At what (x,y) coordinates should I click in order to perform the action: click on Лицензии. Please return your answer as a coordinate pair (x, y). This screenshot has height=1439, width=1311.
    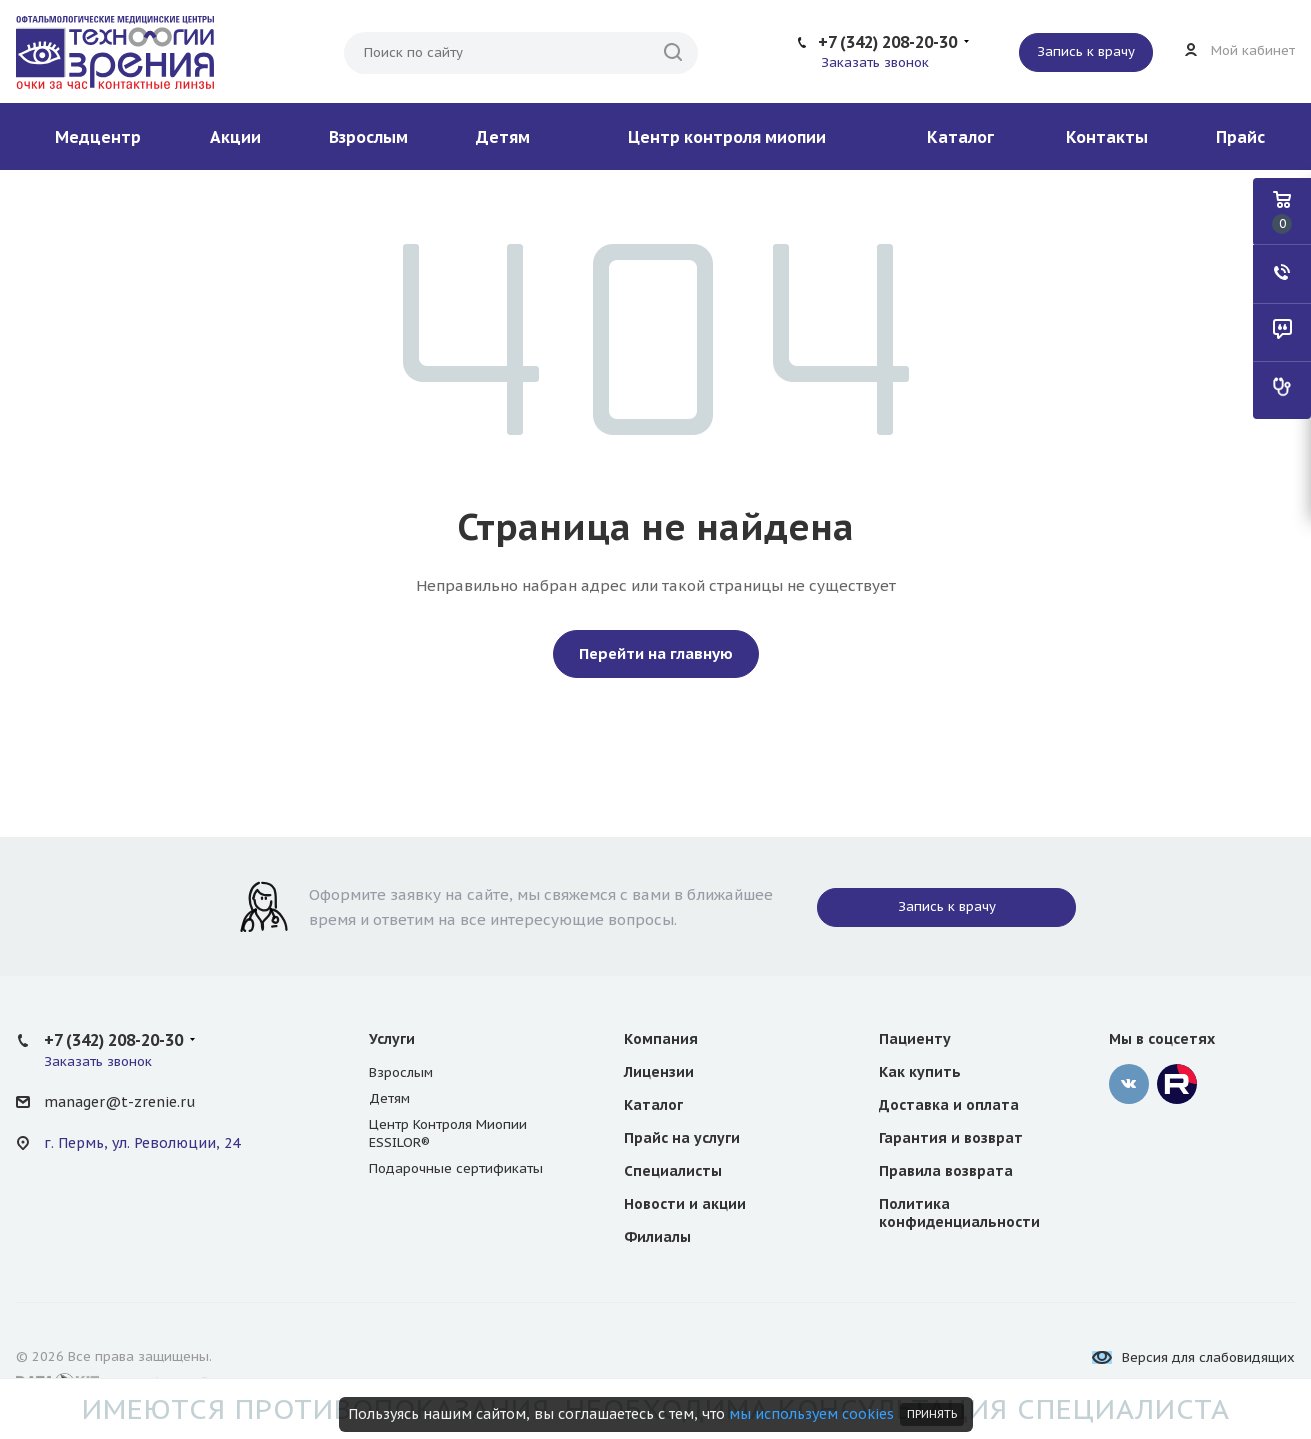
    Looking at the image, I should click on (659, 1072).